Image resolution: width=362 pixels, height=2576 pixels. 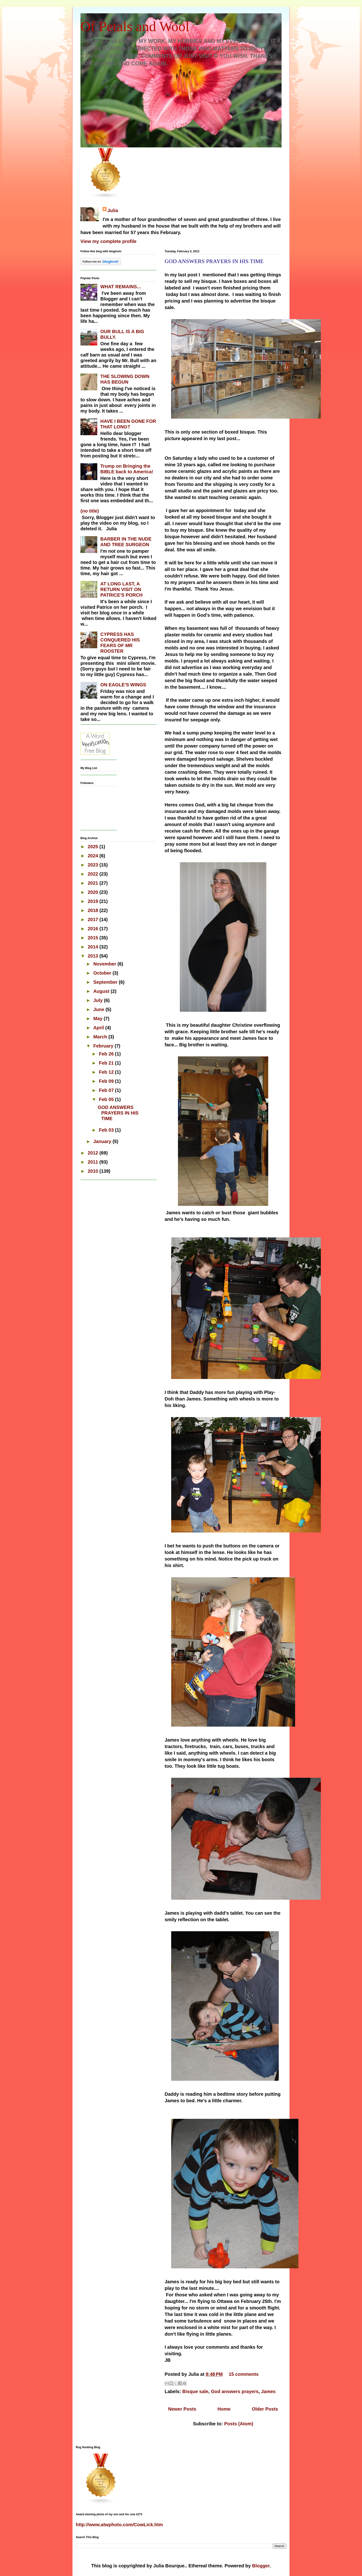 I want to click on 2017, so click(x=93, y=919).